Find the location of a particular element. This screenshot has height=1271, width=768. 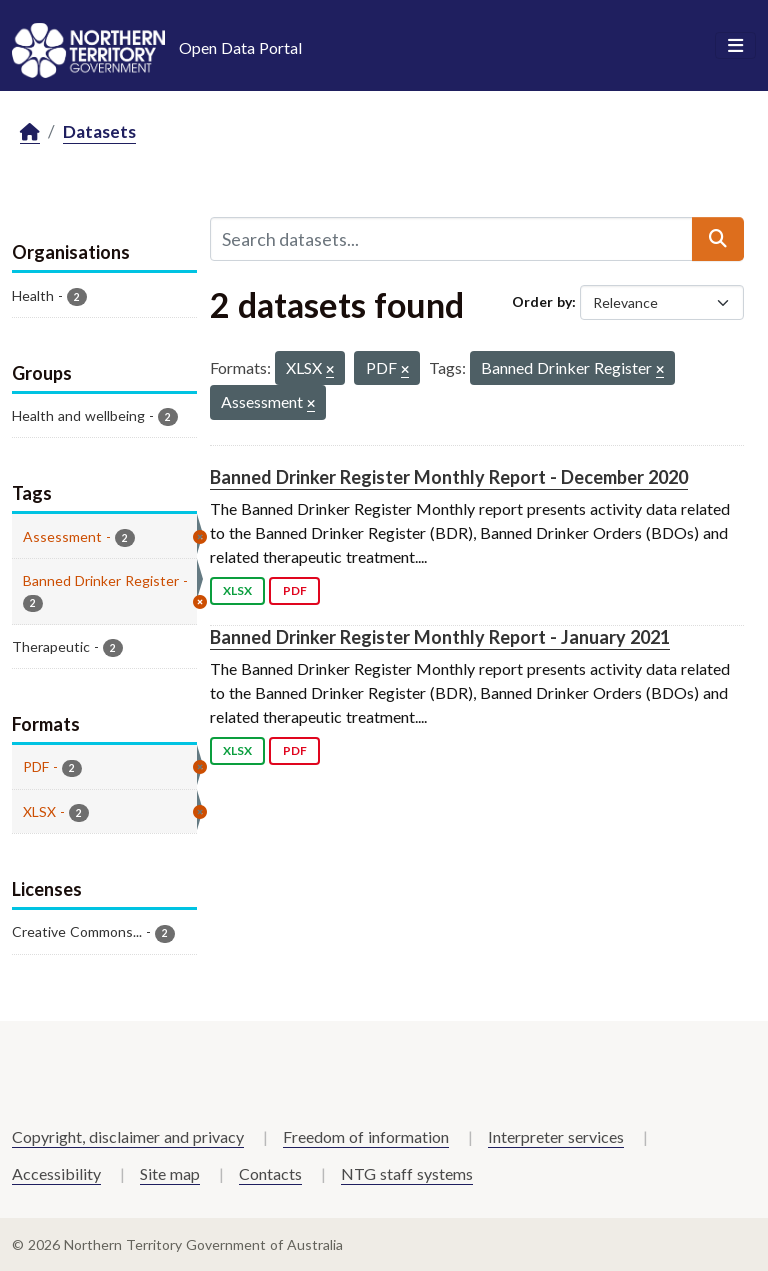

Order by is located at coordinates (542, 301).